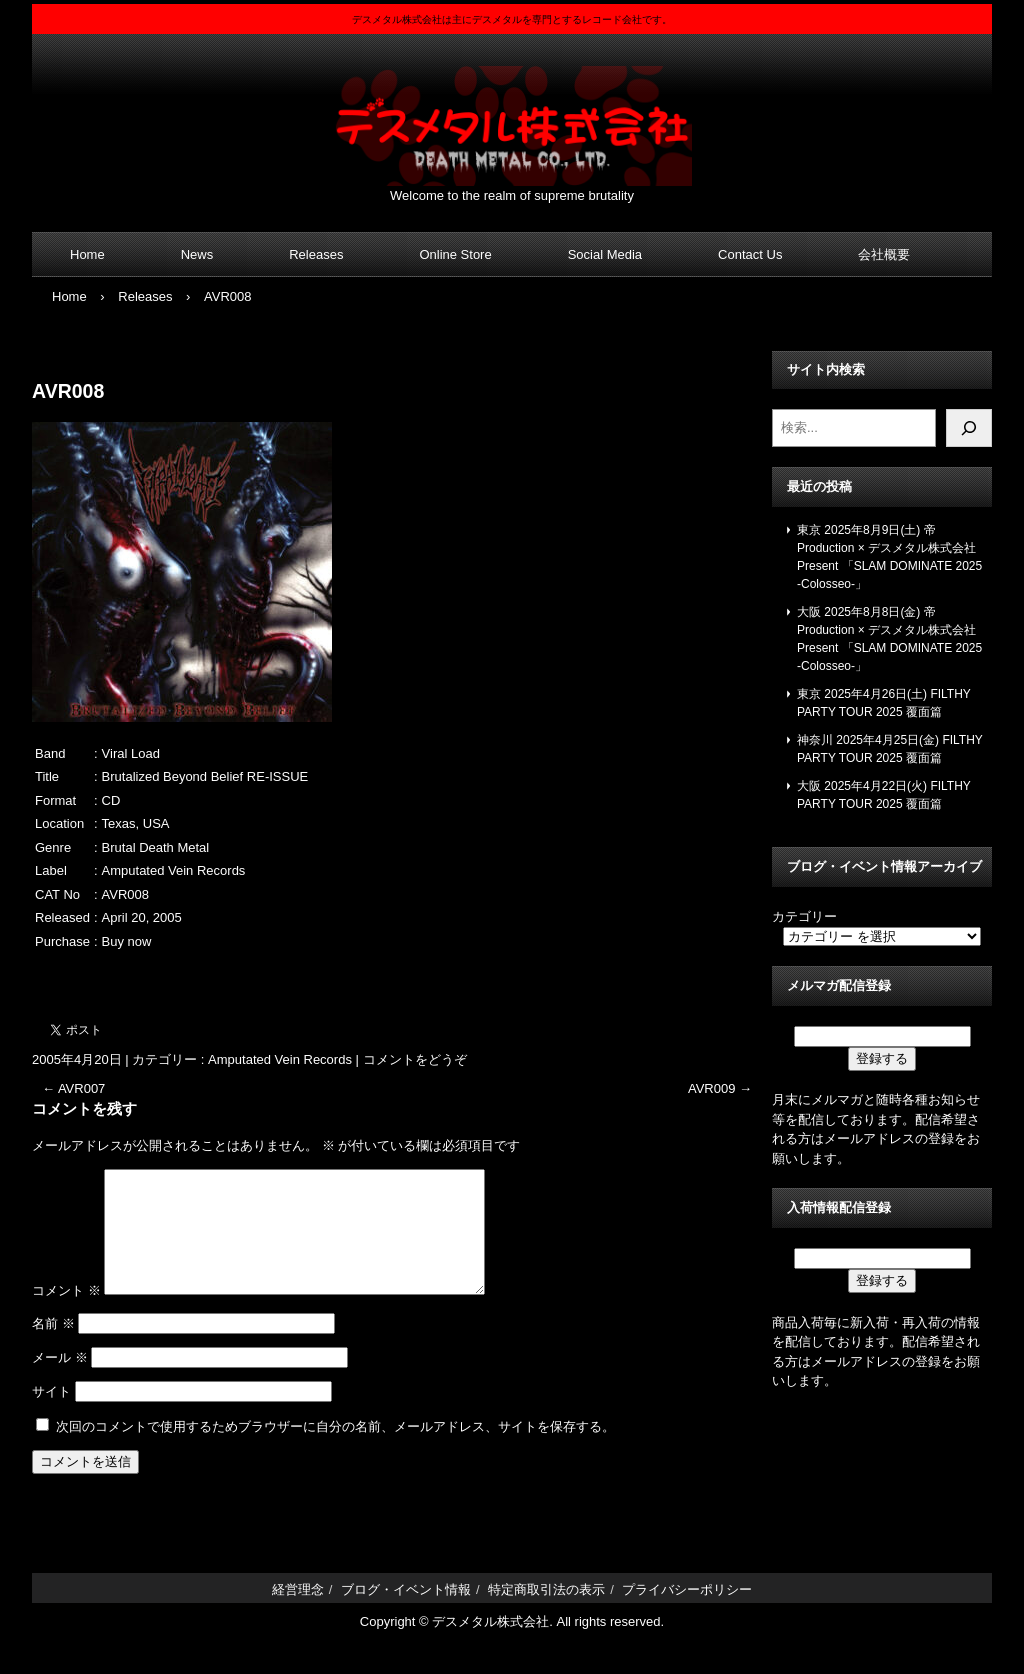  What do you see at coordinates (335, 1450) in the screenshot?
I see `次回のコメントで使用するためブラウザーに自分の名前、メールアドレス、サイトを保存する。` at bounding box center [335, 1450].